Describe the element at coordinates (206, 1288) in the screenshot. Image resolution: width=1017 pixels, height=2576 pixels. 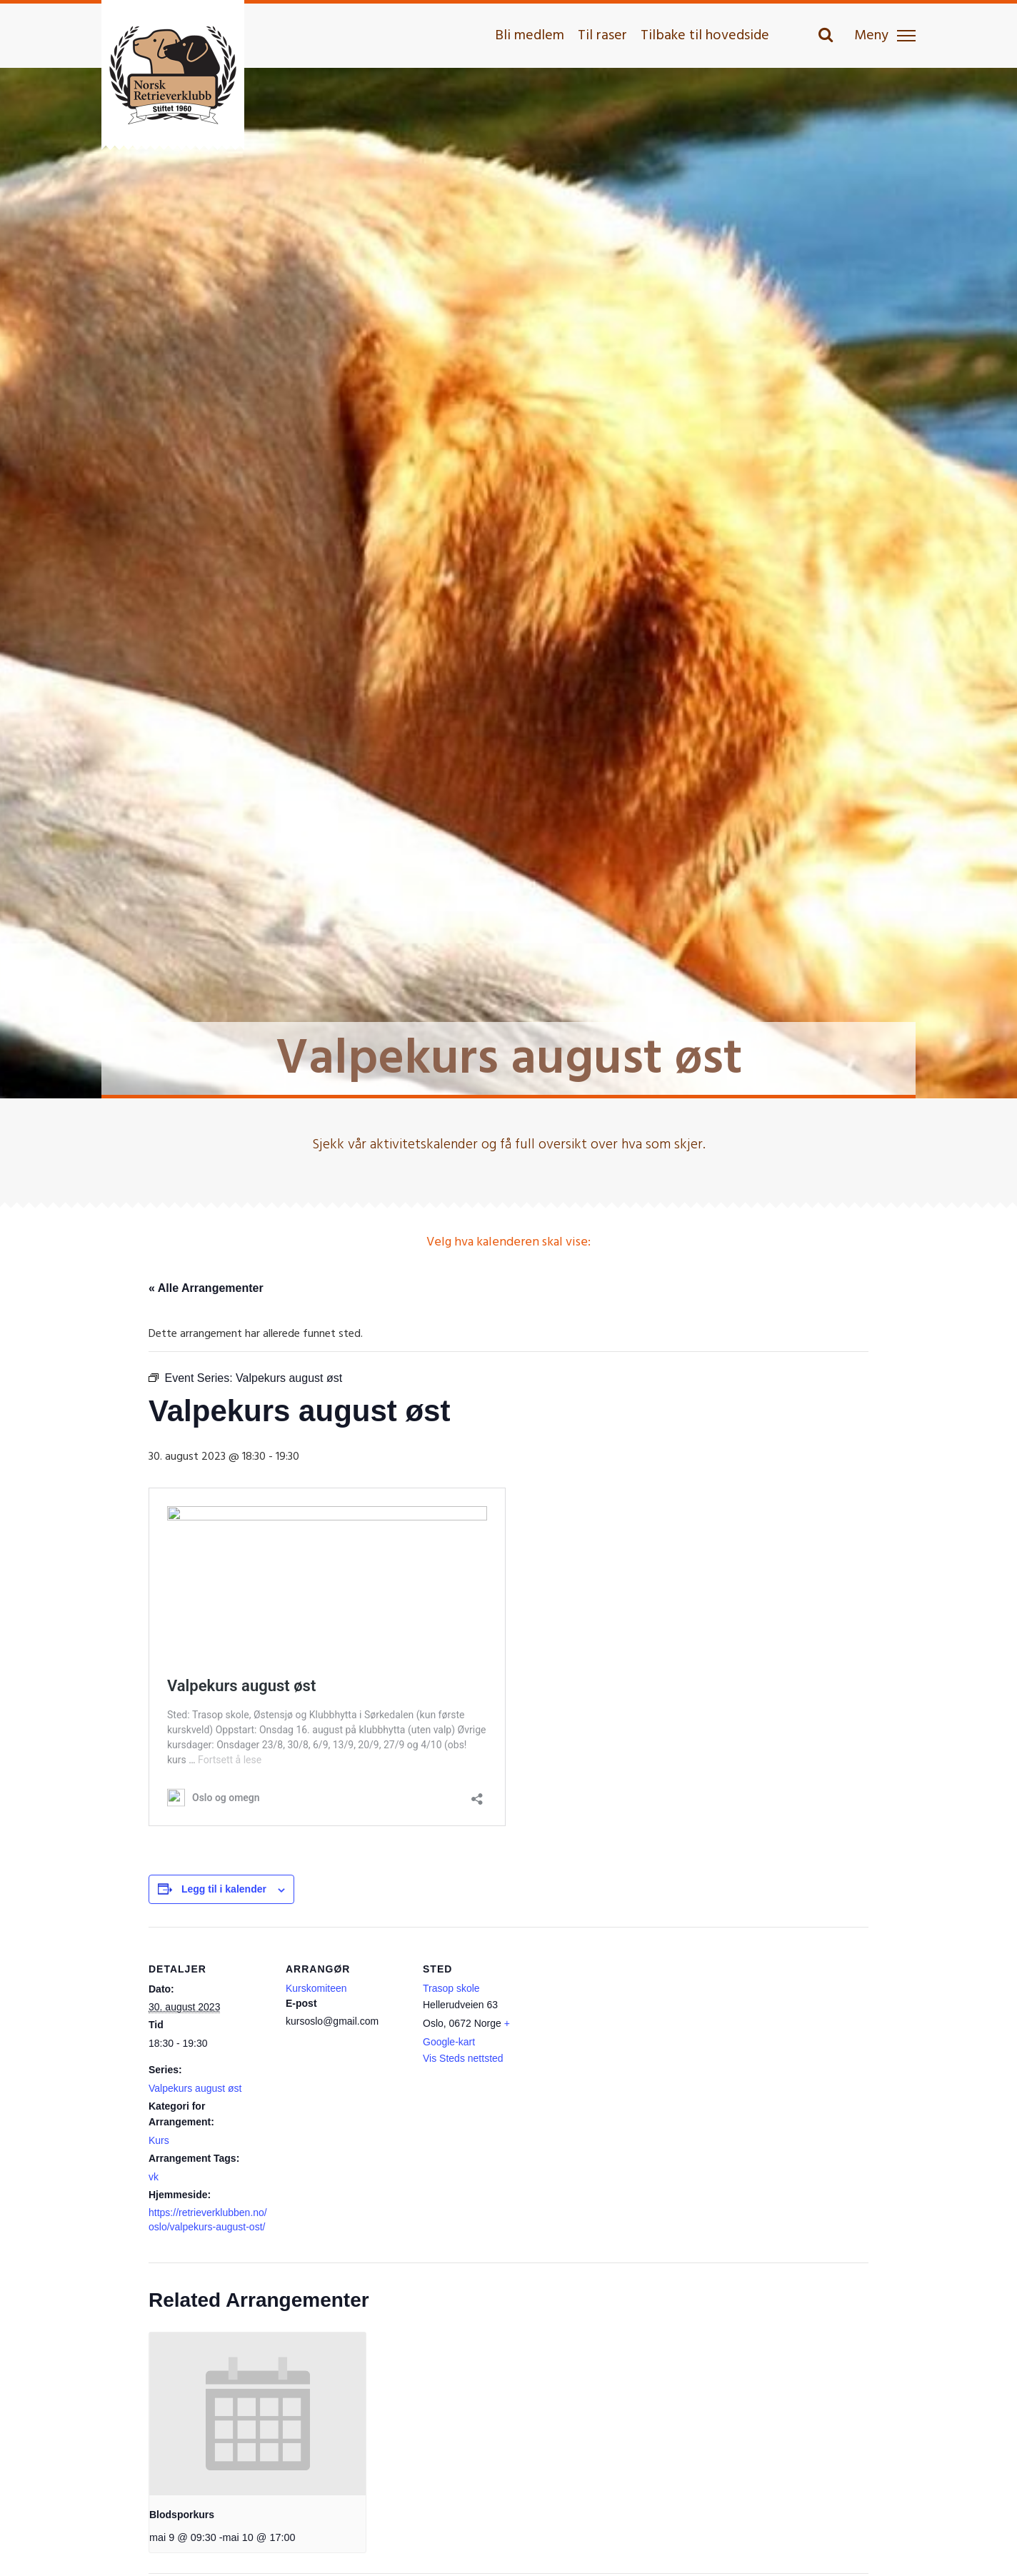
I see `« Alle Arrangementer` at that location.